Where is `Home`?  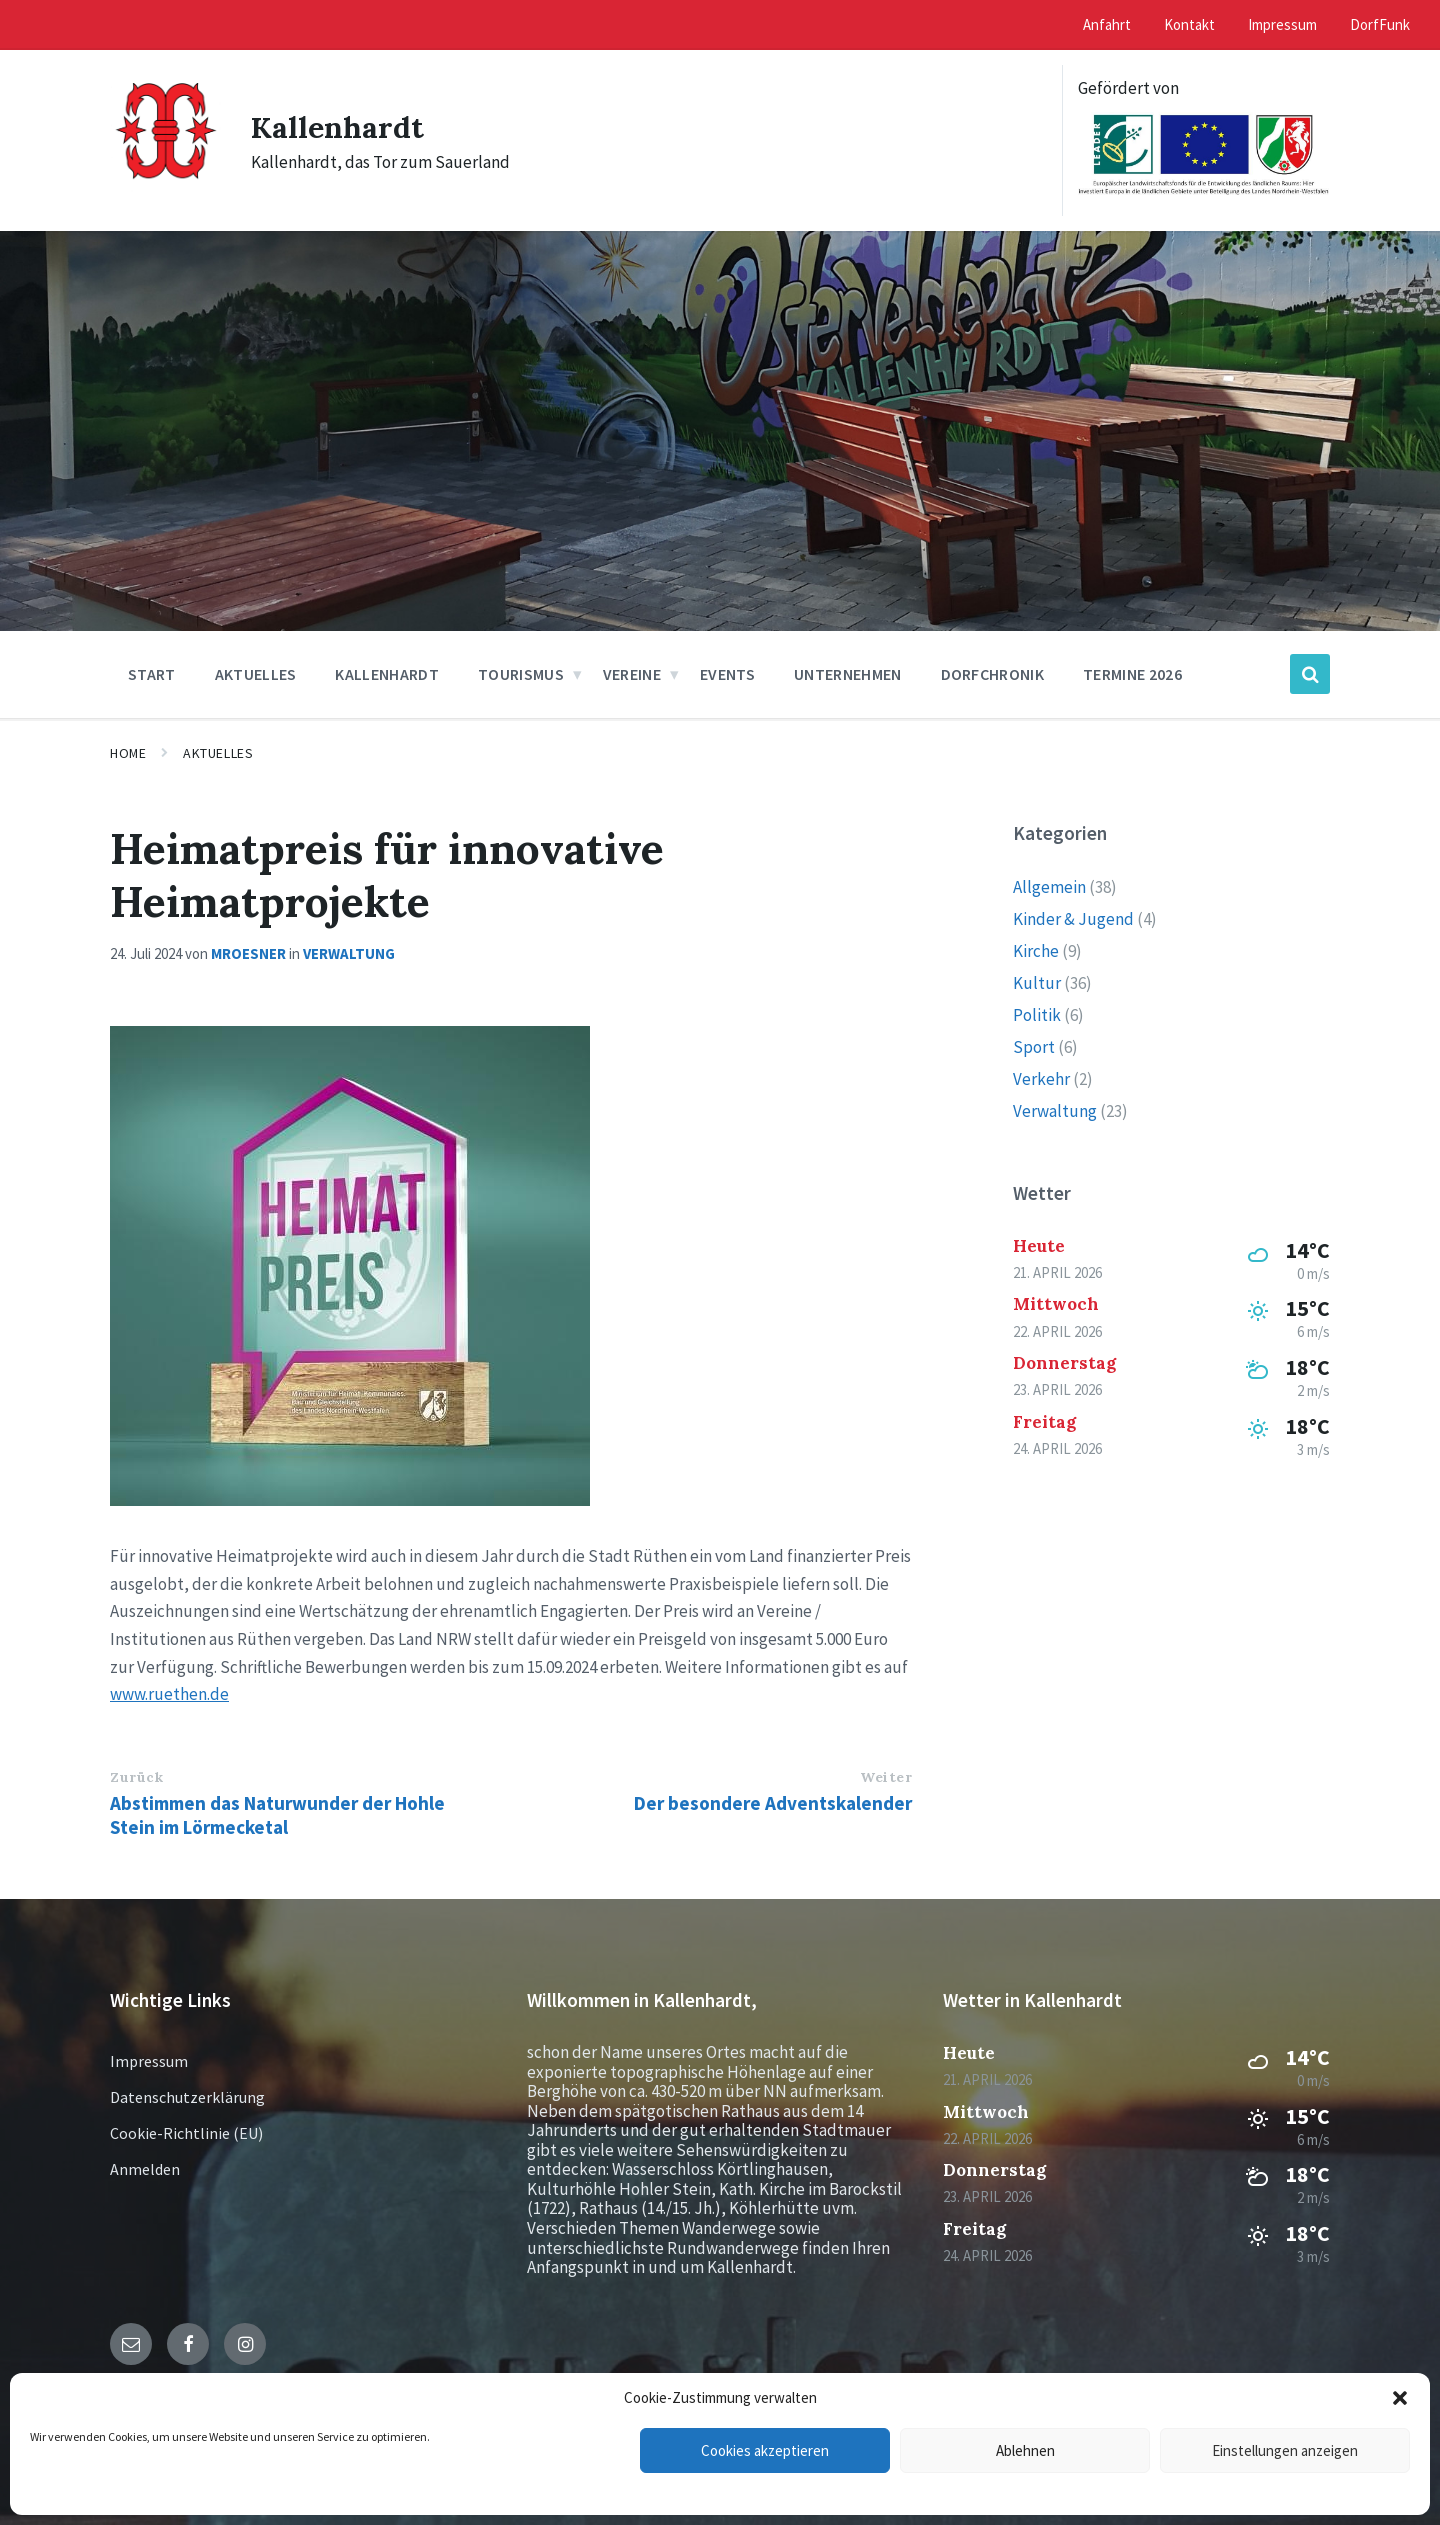 Home is located at coordinates (128, 753).